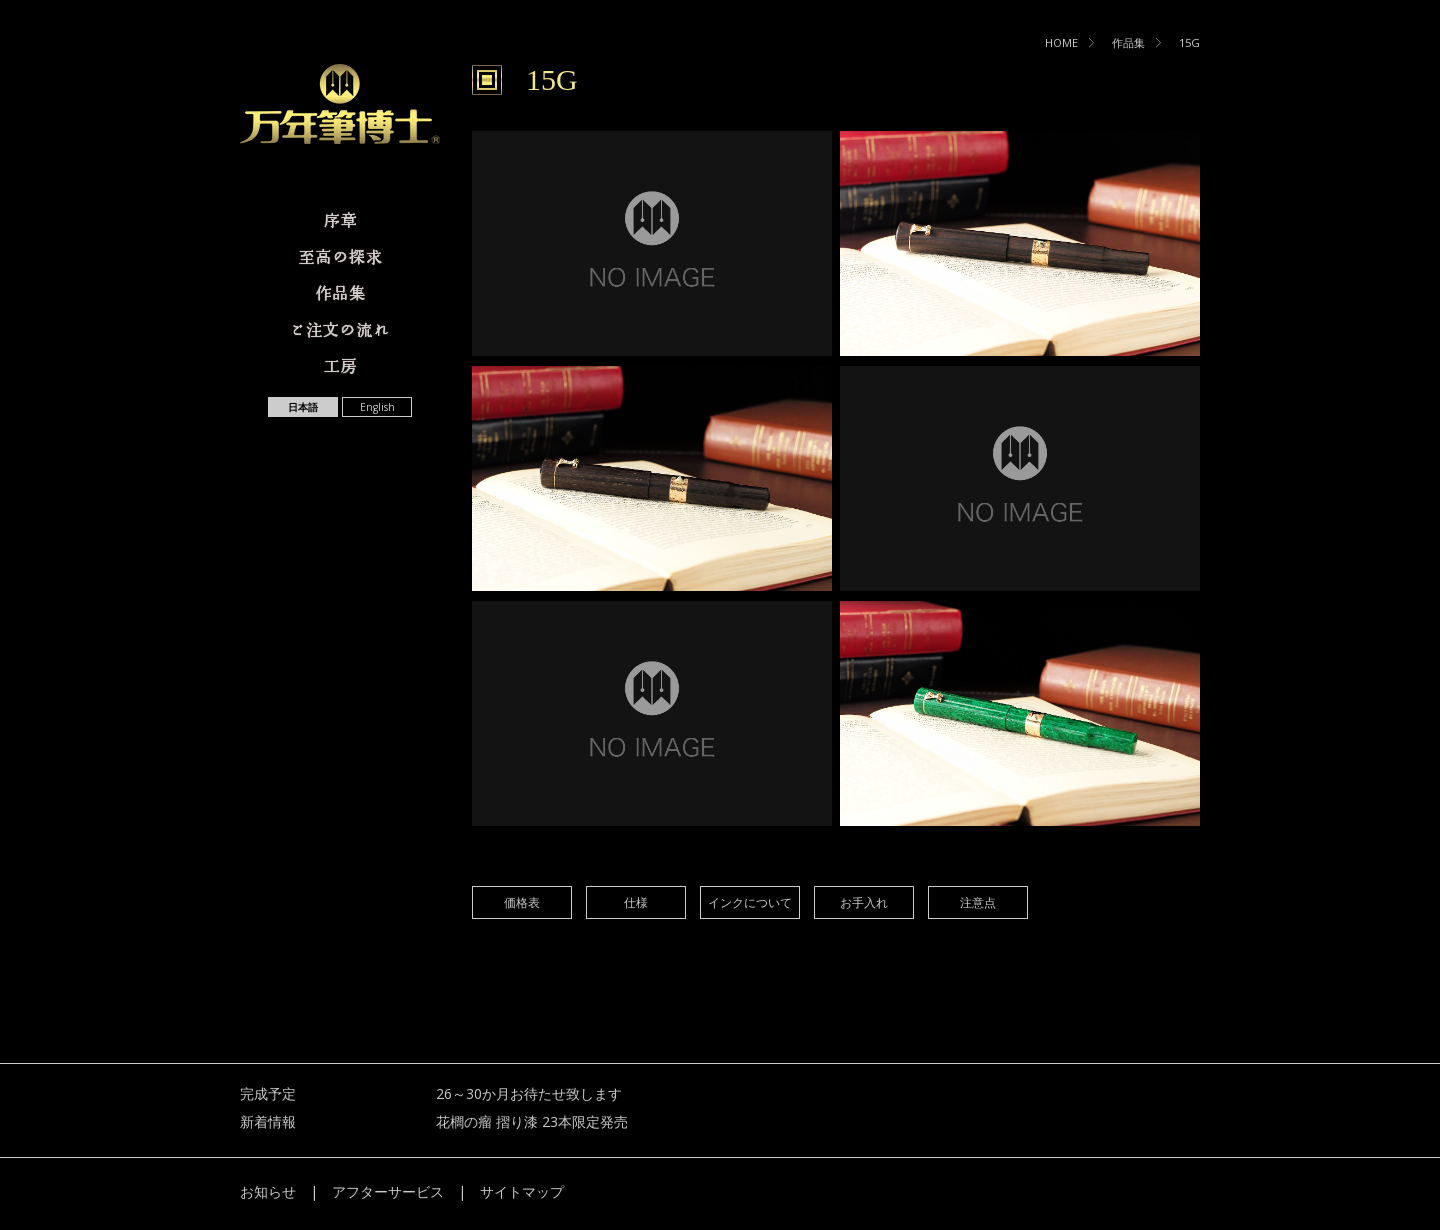  Describe the element at coordinates (522, 902) in the screenshot. I see `価格表` at that location.